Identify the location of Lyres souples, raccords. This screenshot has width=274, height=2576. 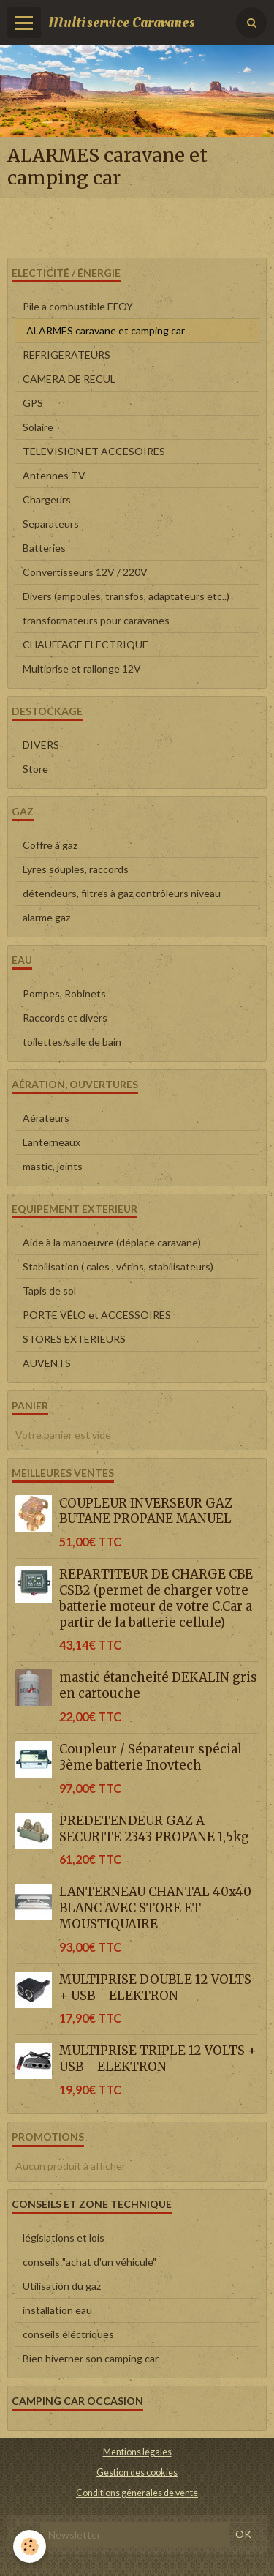
(76, 869).